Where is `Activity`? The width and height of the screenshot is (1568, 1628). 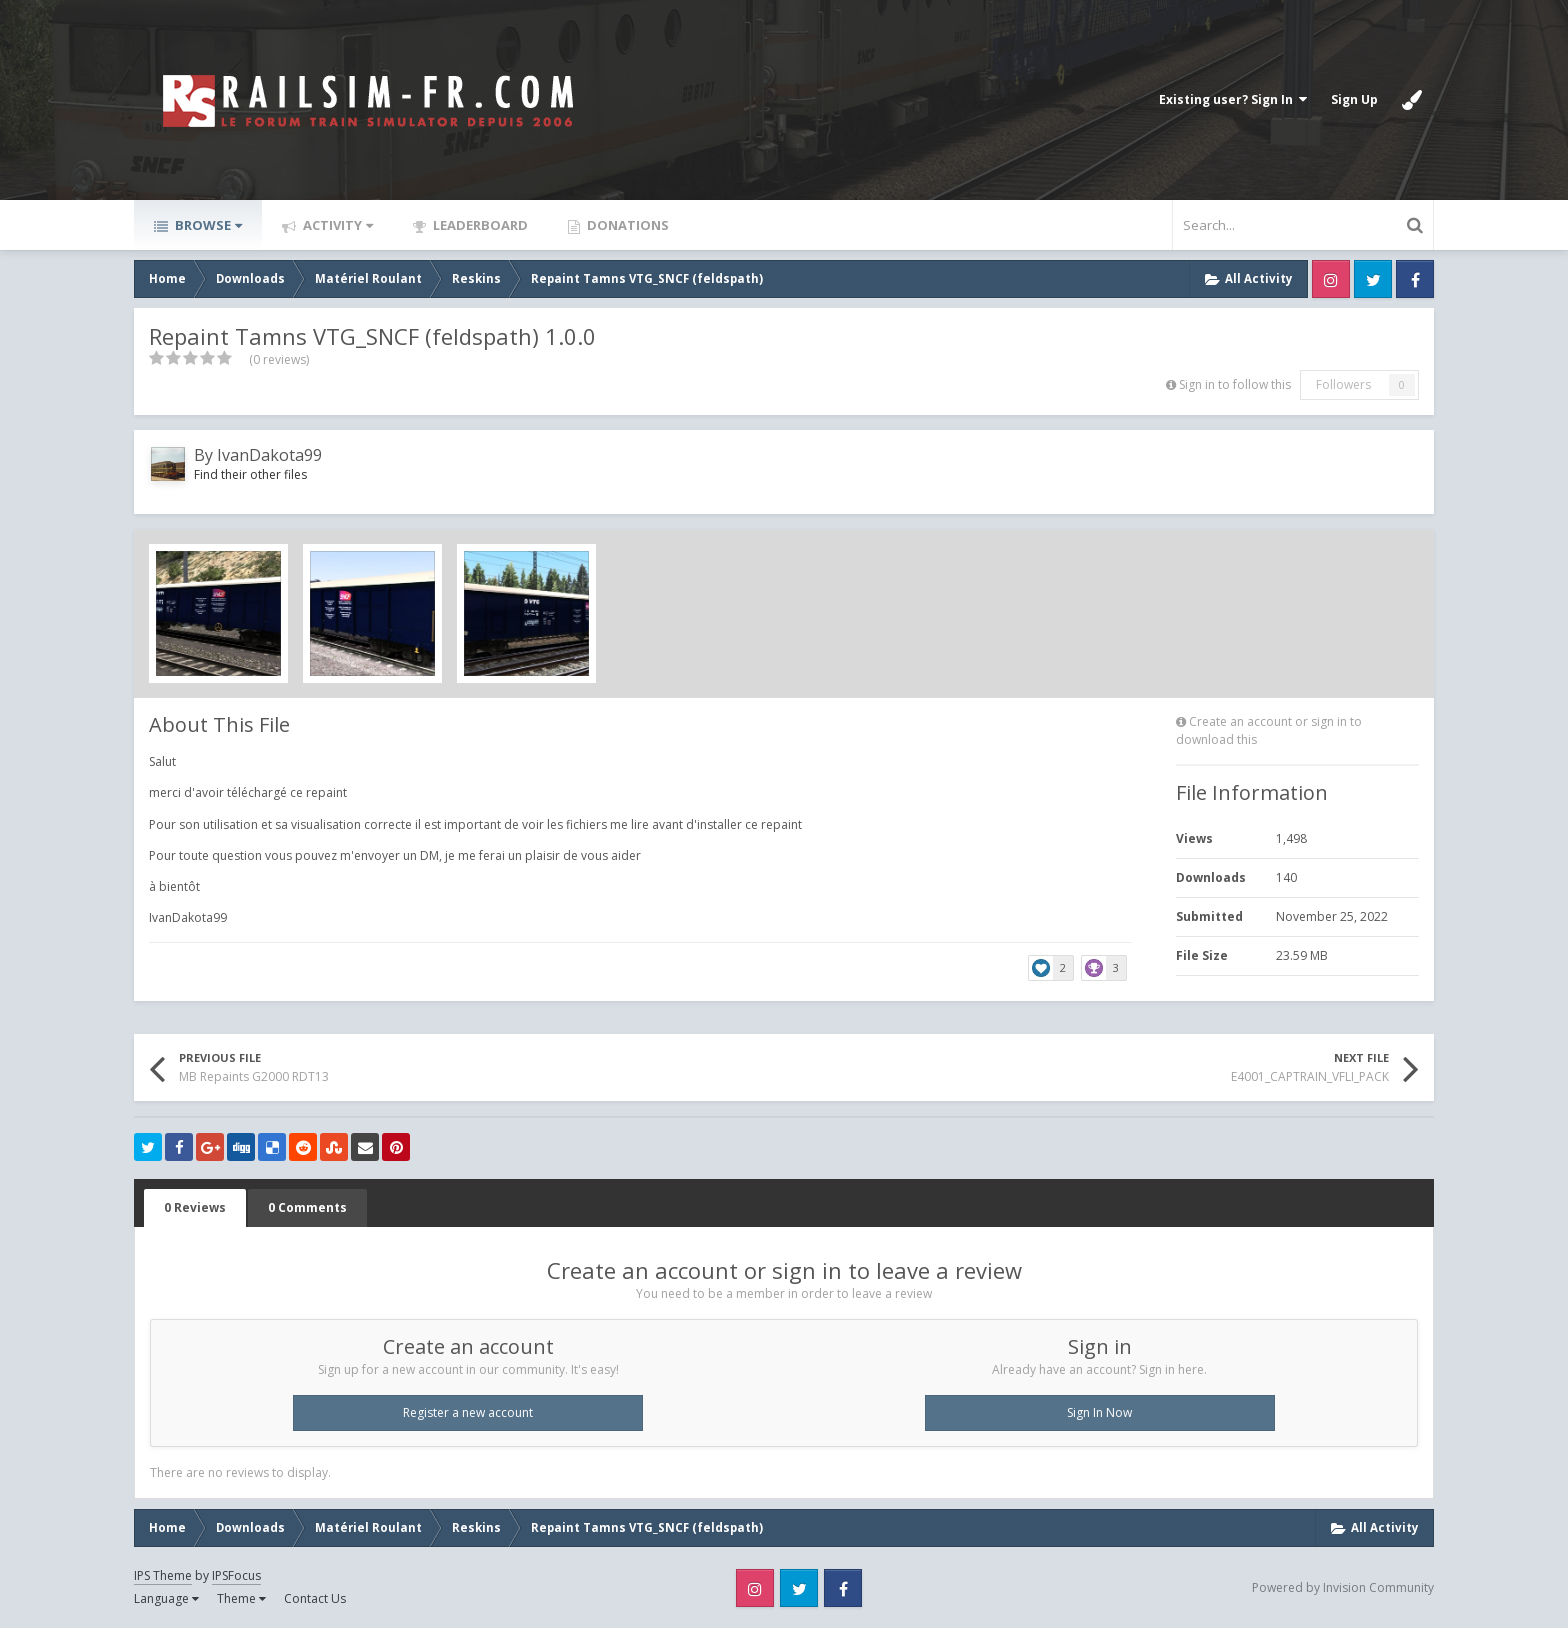 Activity is located at coordinates (336, 225).